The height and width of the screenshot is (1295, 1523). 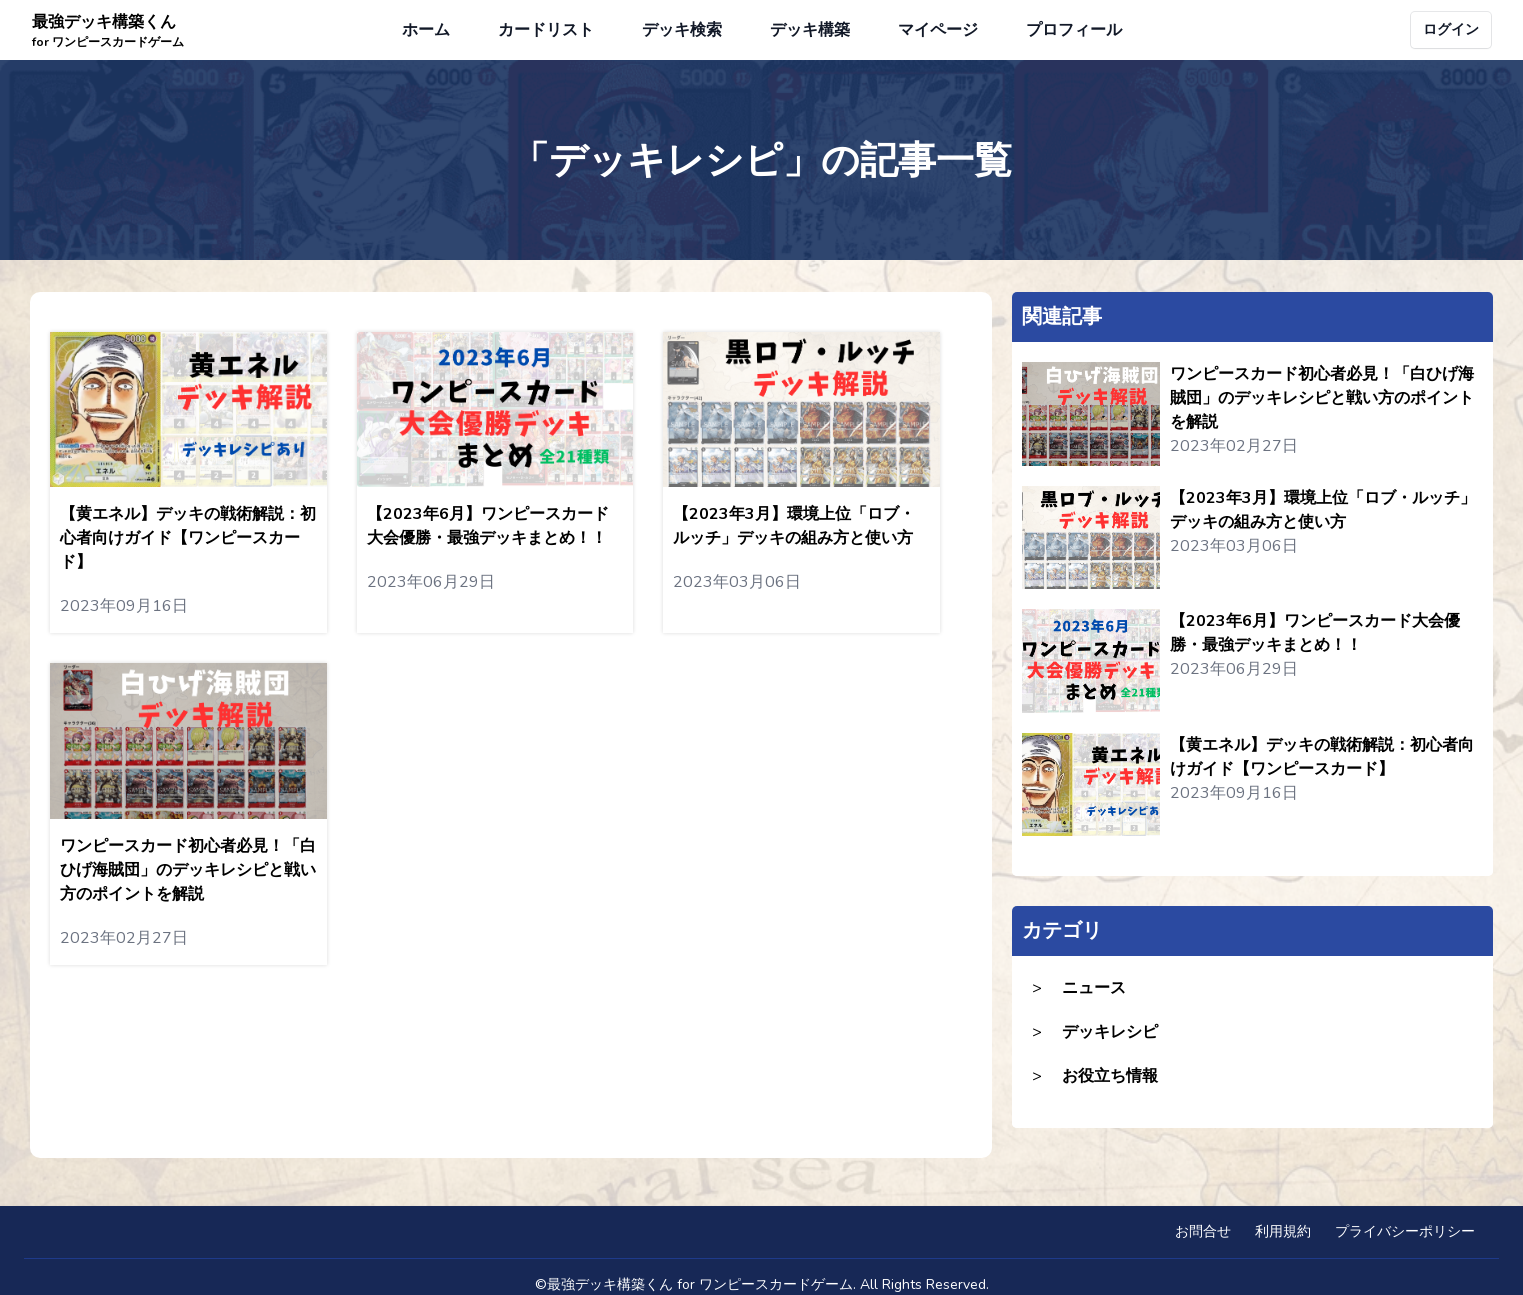 I want to click on マイページ, so click(x=938, y=30).